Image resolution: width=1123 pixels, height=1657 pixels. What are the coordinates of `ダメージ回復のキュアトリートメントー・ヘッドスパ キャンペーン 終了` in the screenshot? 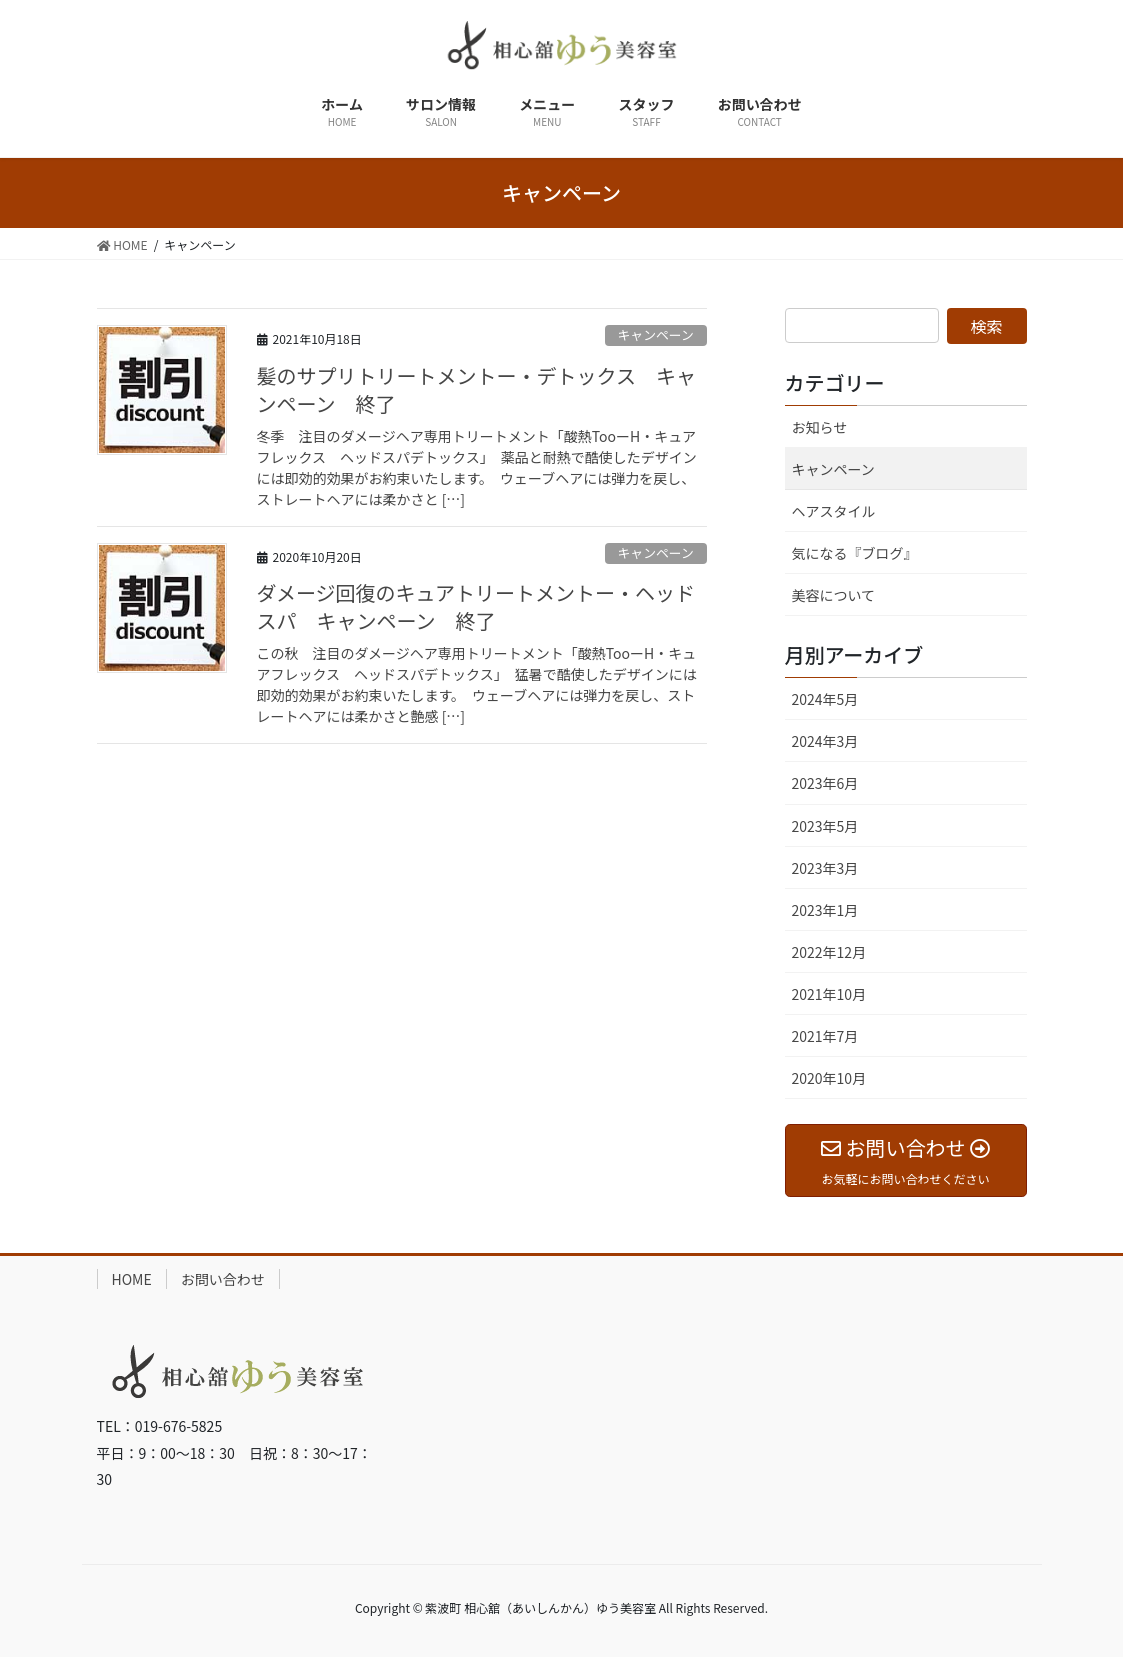 It's located at (476, 606).